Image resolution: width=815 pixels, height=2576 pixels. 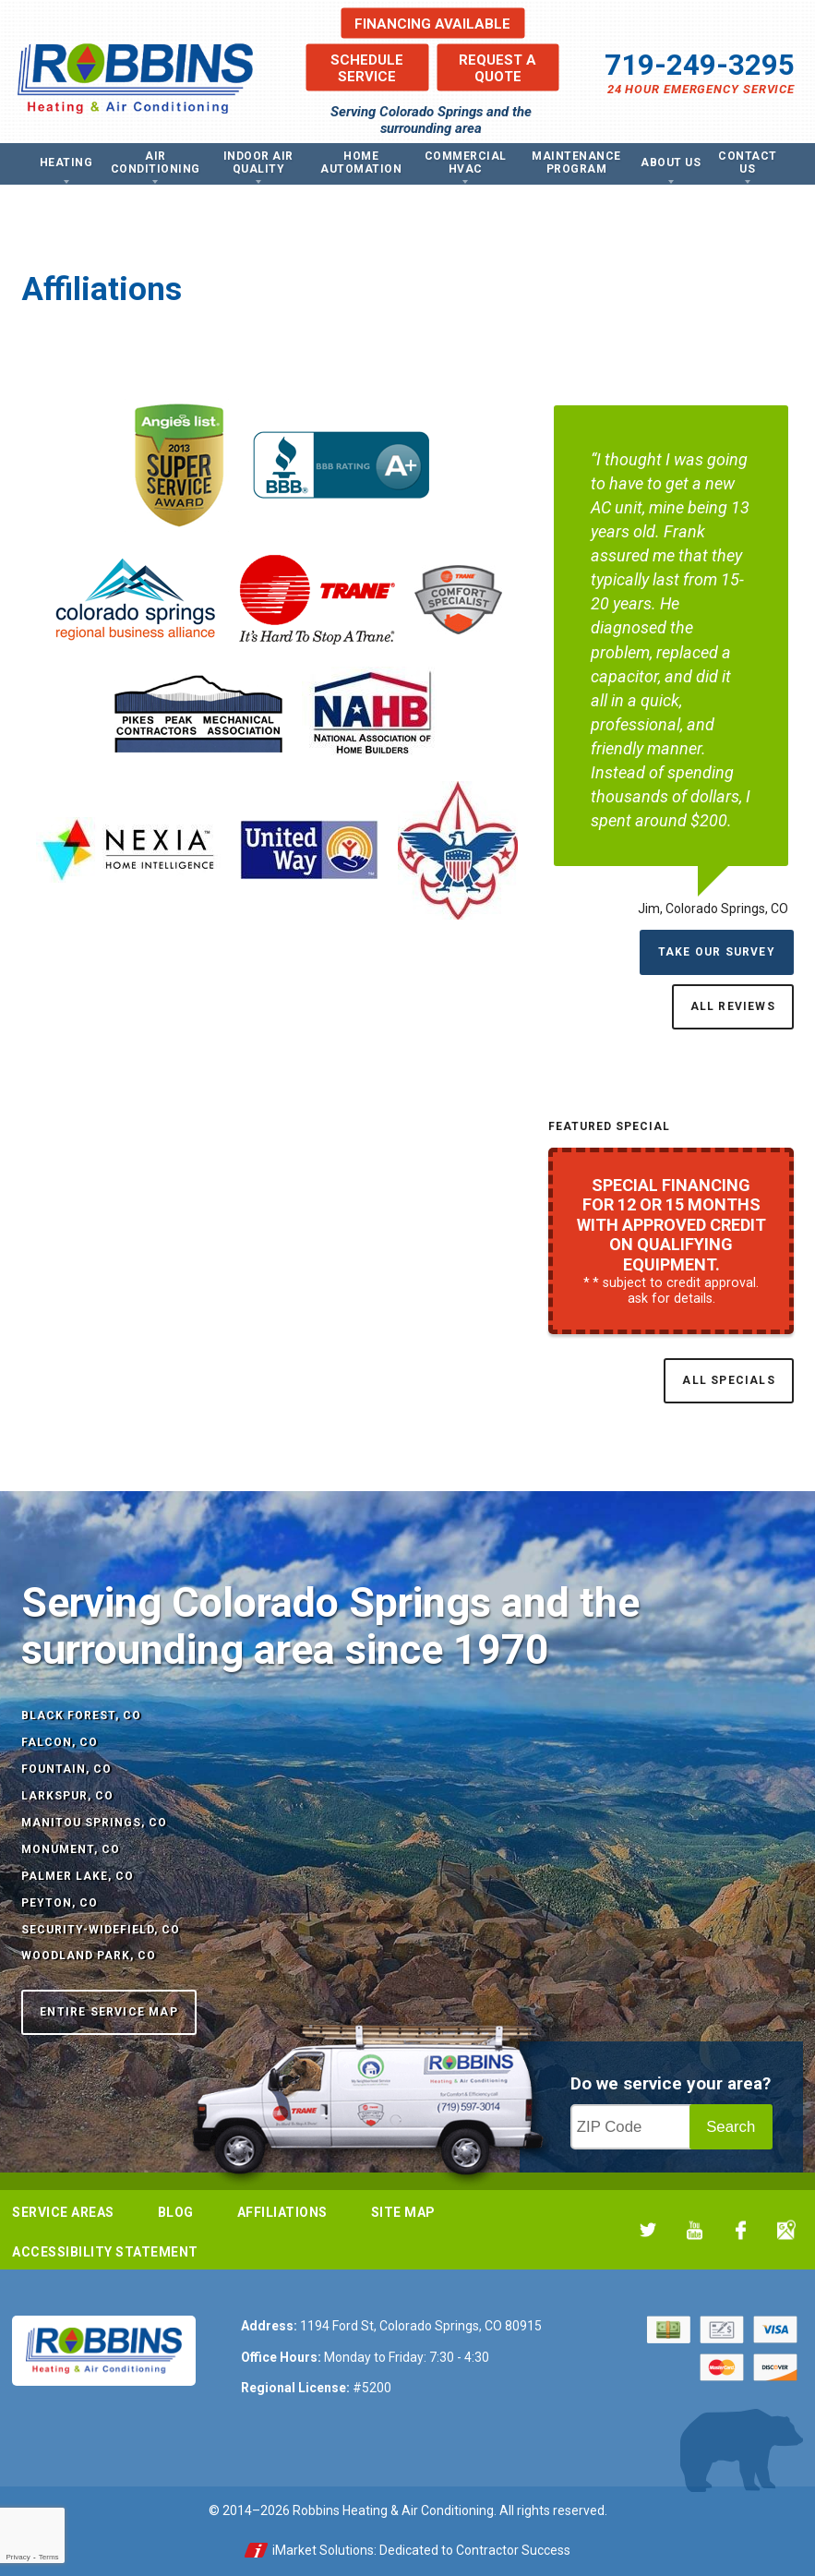 I want to click on Woodland Park, CO, so click(x=88, y=1955).